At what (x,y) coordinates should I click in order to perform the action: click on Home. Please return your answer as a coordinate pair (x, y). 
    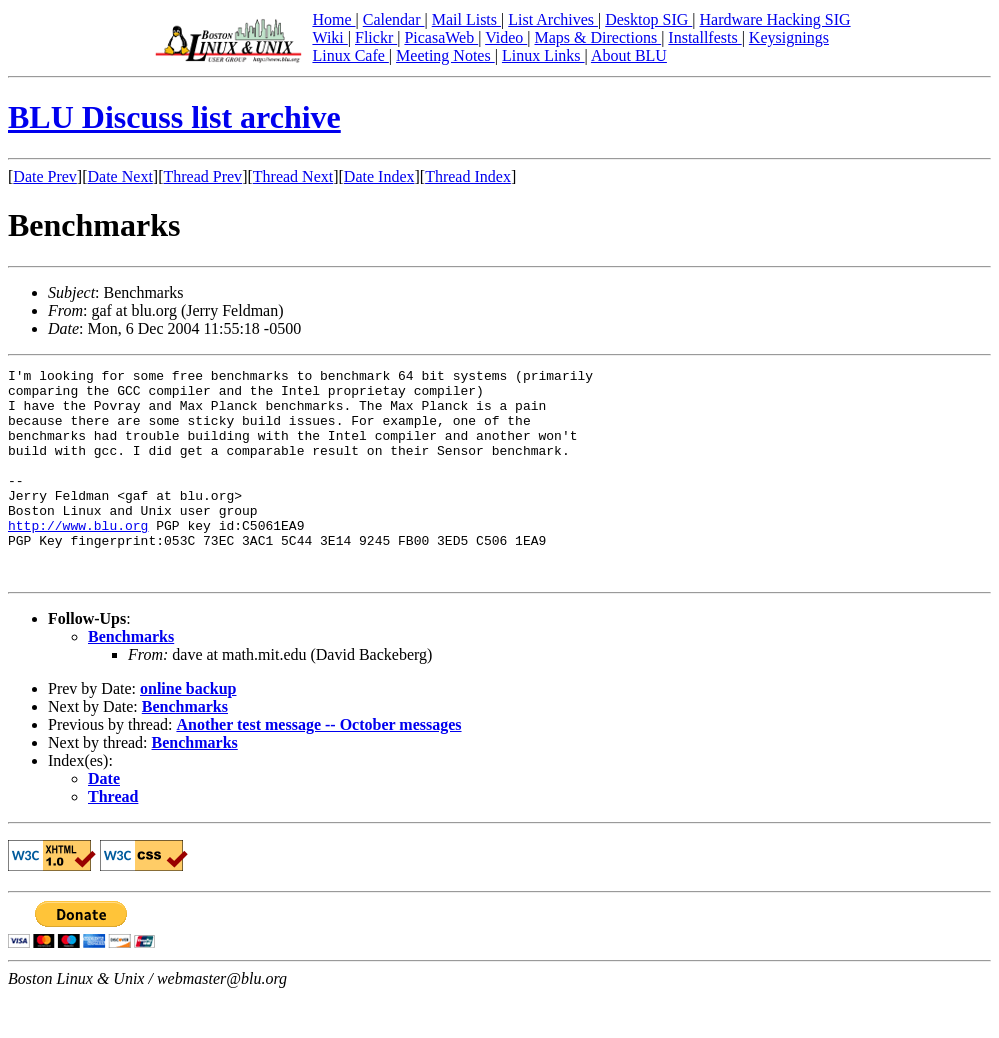
    Looking at the image, I should click on (333, 19).